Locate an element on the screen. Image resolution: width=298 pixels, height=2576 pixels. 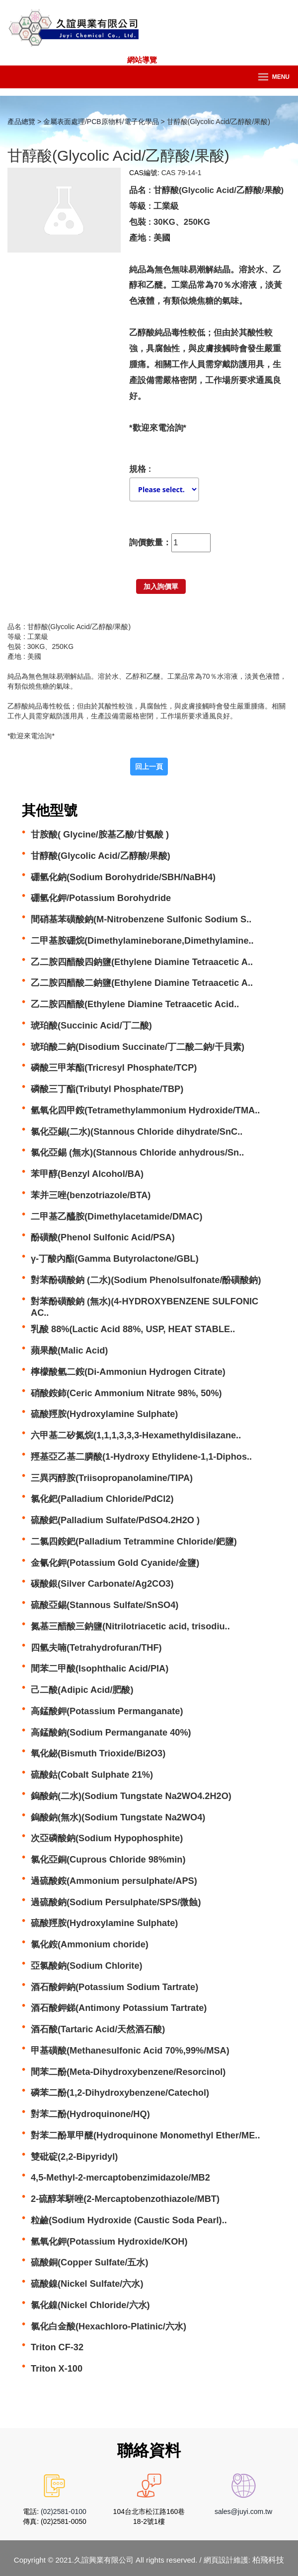
氯化亞錫(二水)(Stannous Chloride dihydrate/SnC.. is located at coordinates (136, 1132).